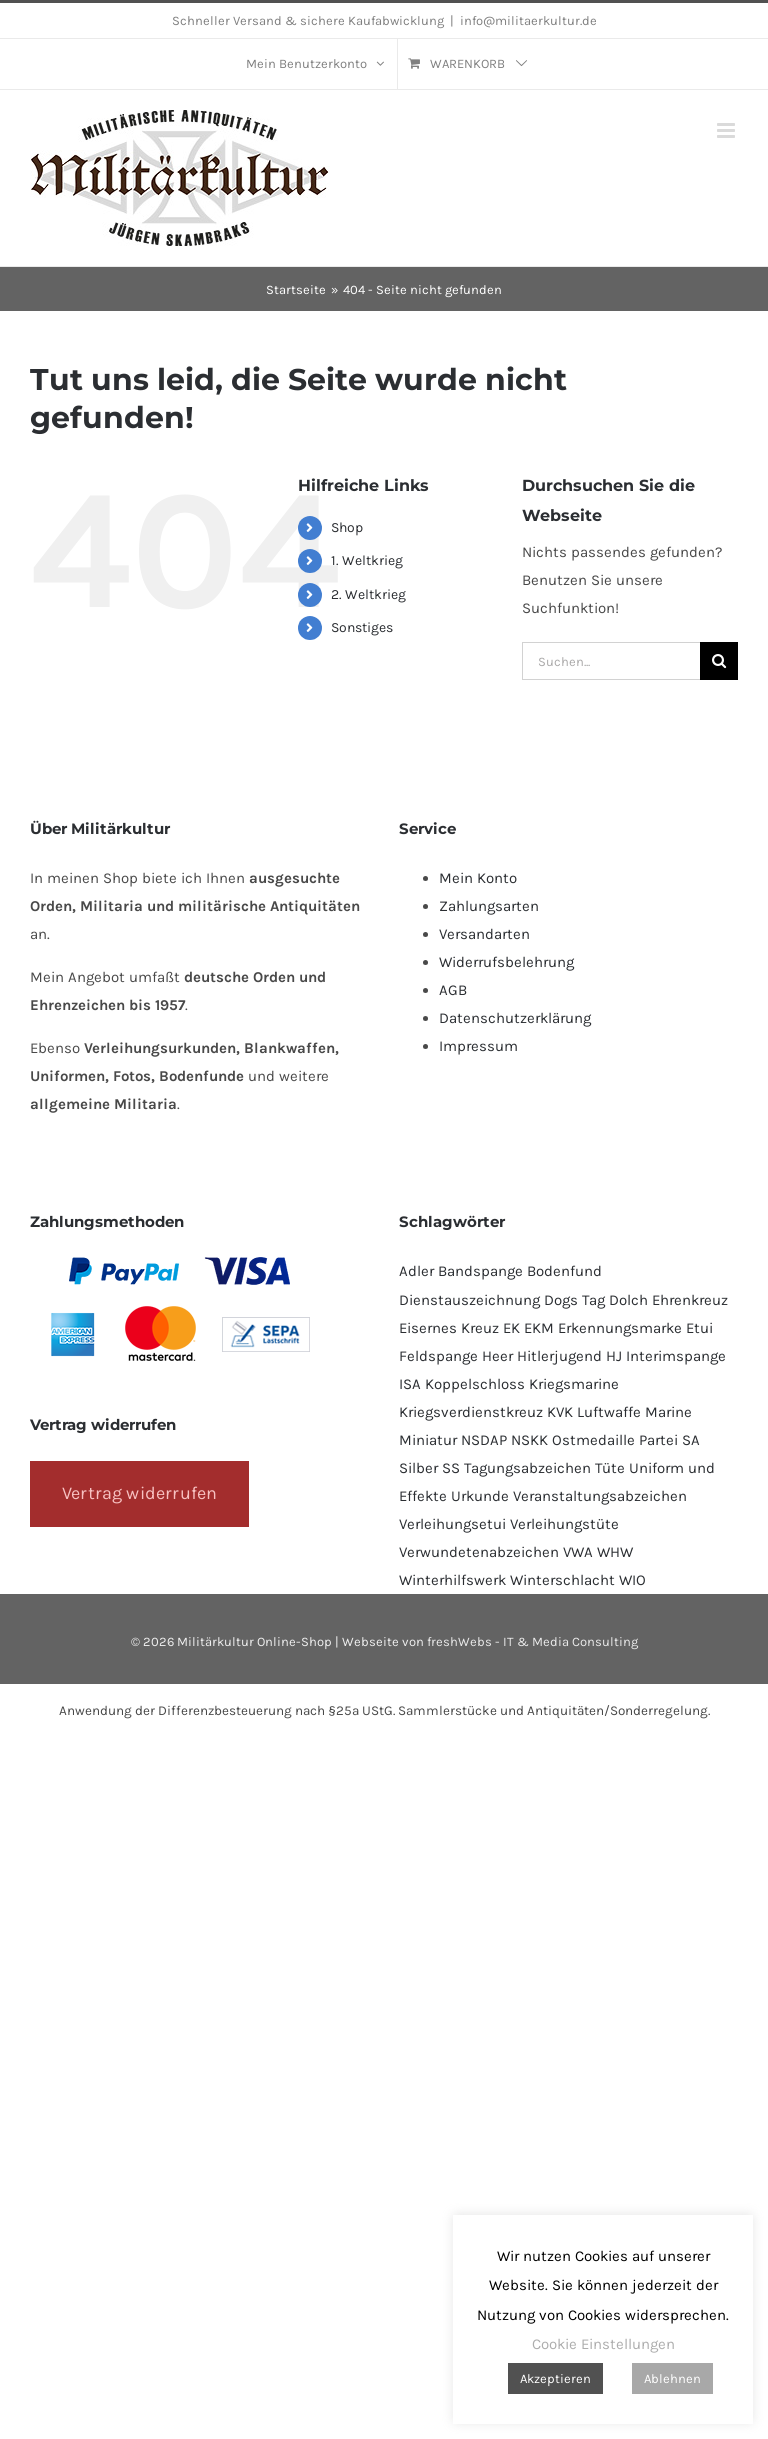 The width and height of the screenshot is (768, 2439). I want to click on Kriegsmarine [Kriegsmarine (77 Produkte)], so click(574, 1384).